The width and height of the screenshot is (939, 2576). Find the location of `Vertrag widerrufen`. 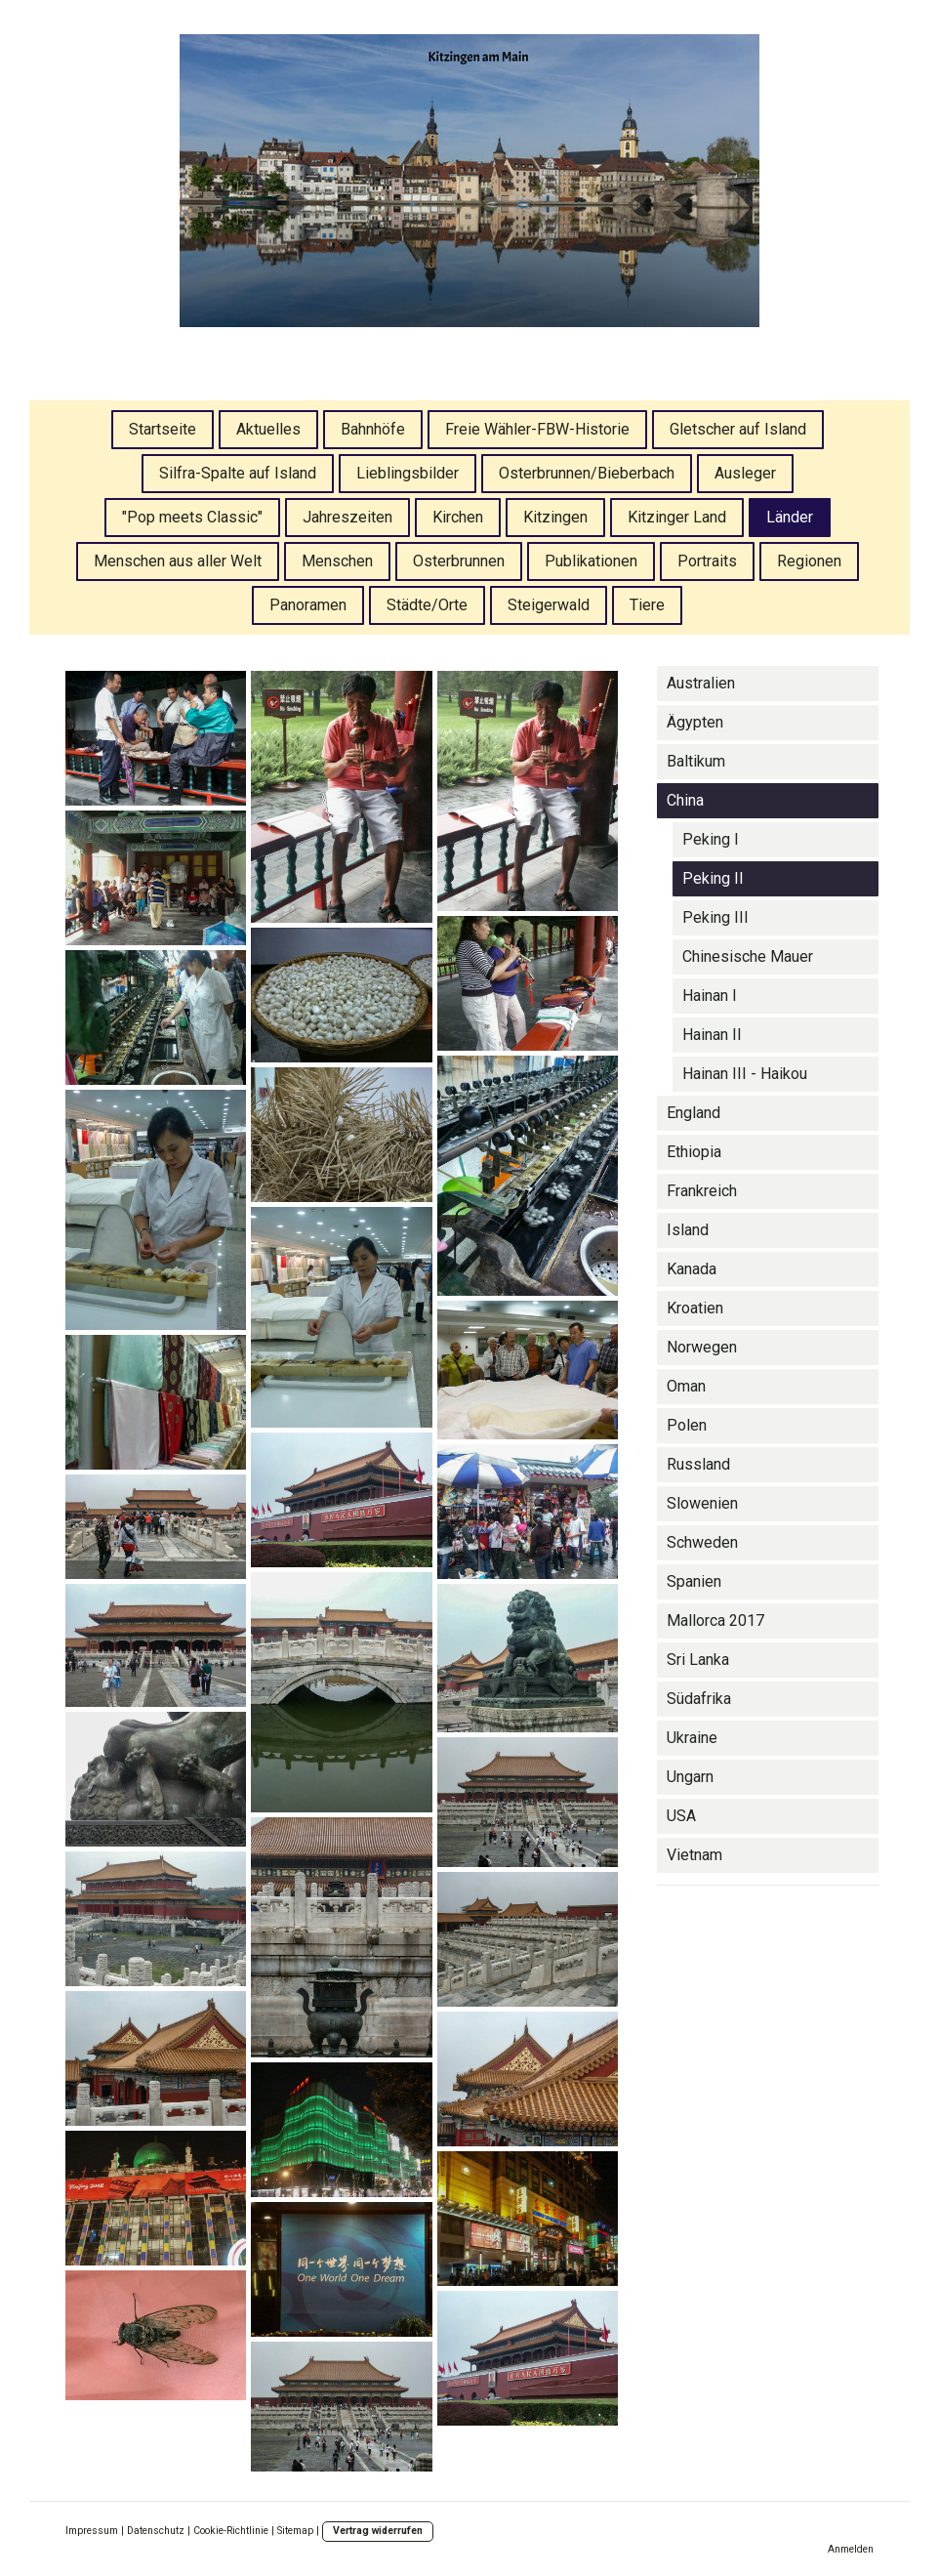

Vertrag widerrufen is located at coordinates (378, 2530).